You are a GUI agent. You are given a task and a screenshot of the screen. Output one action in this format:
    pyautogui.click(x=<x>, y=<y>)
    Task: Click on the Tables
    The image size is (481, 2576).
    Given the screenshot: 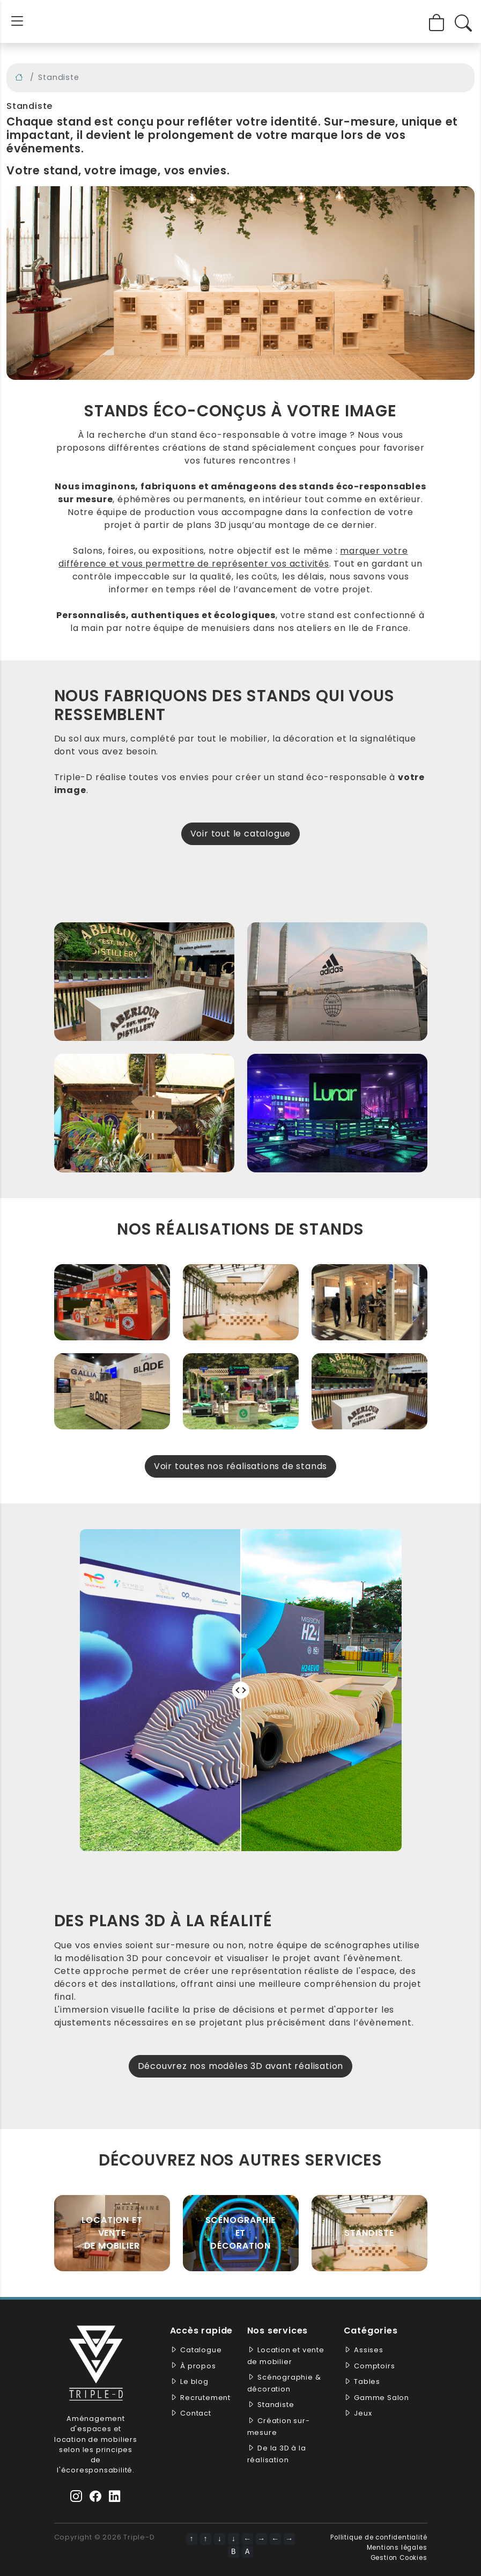 What is the action you would take?
    pyautogui.click(x=367, y=2381)
    